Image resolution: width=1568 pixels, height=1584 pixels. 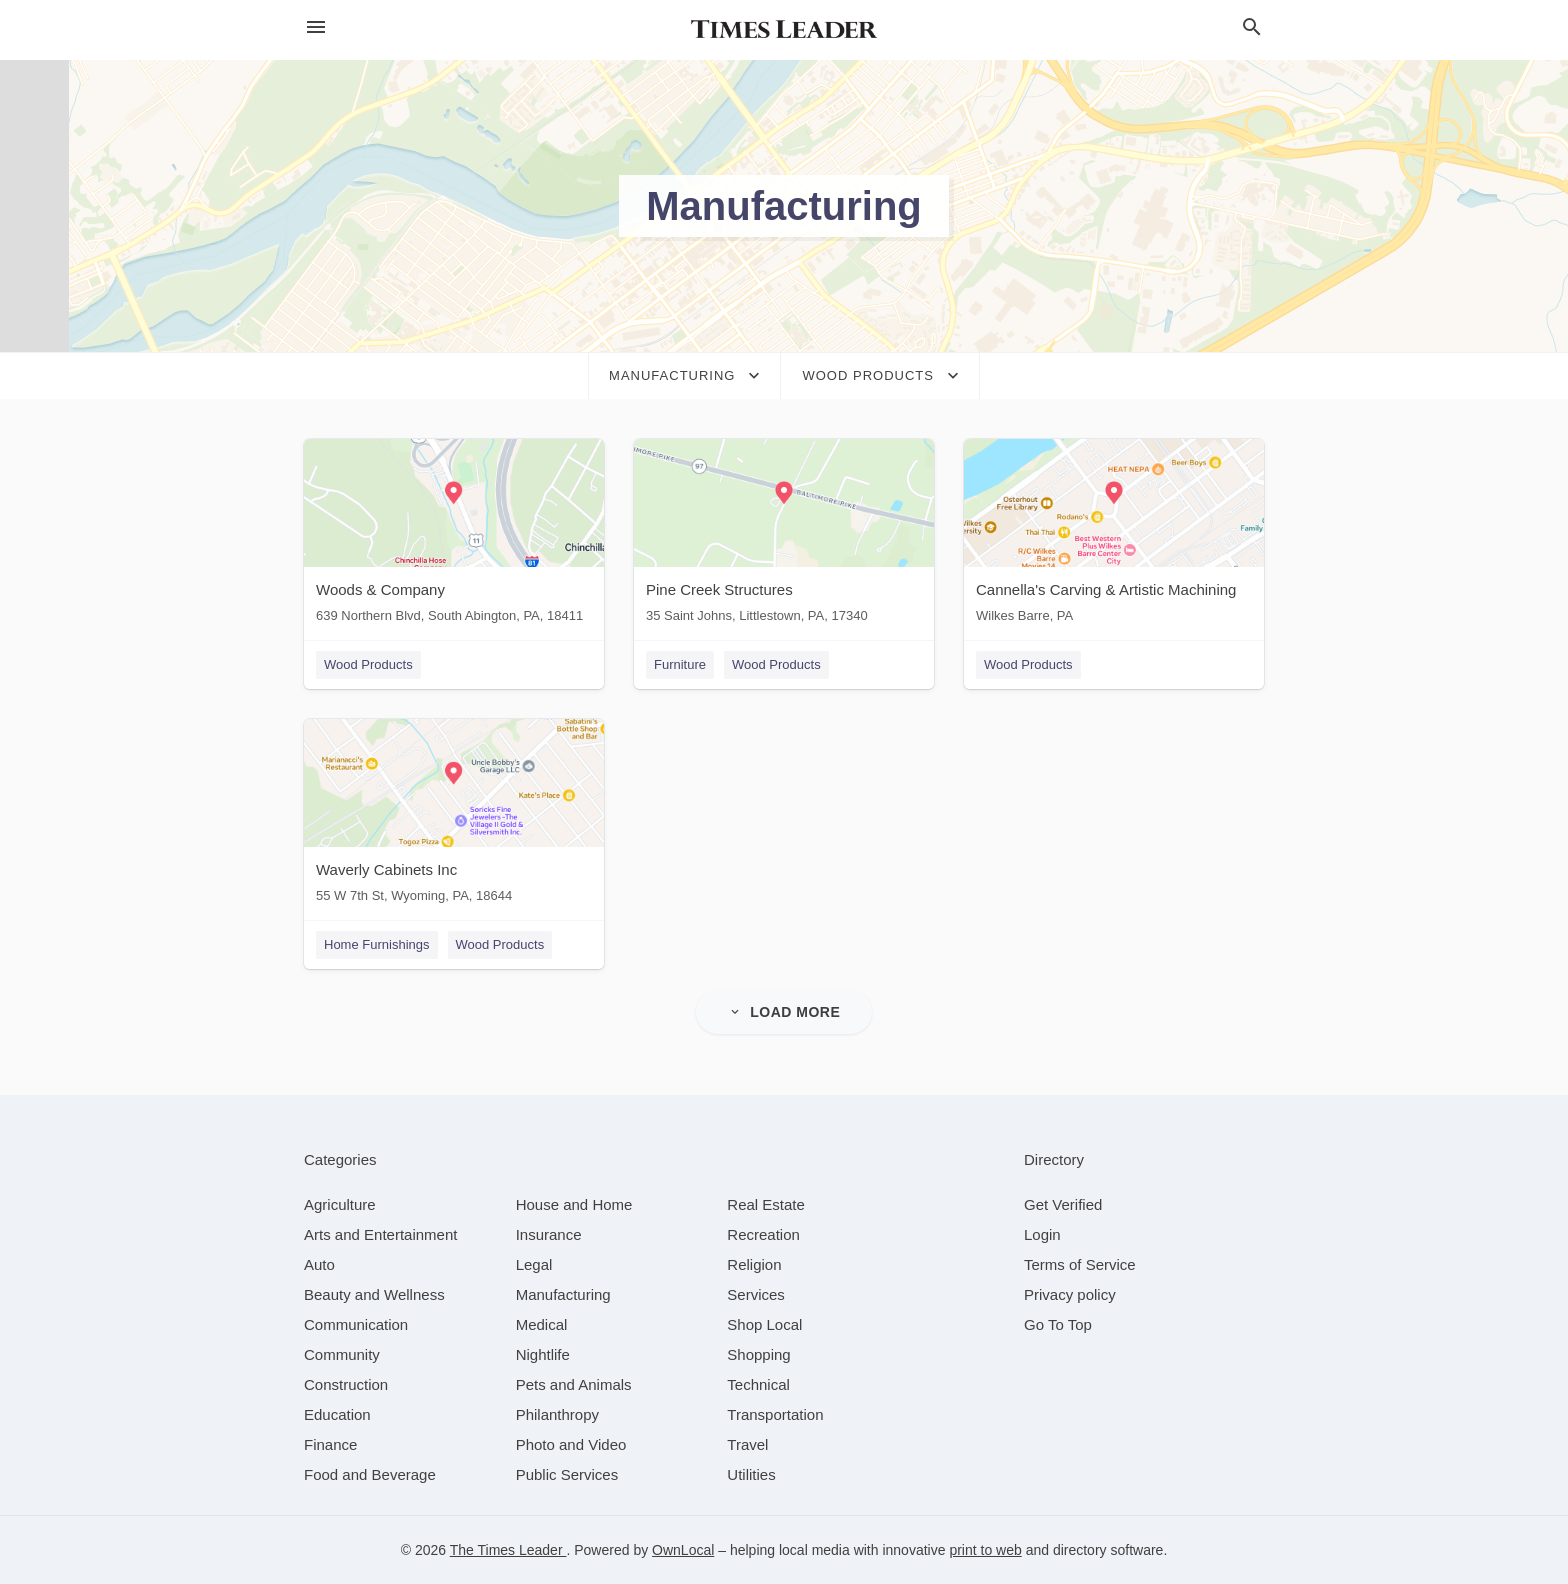 I want to click on [category Nightlife], so click(x=543, y=1354).